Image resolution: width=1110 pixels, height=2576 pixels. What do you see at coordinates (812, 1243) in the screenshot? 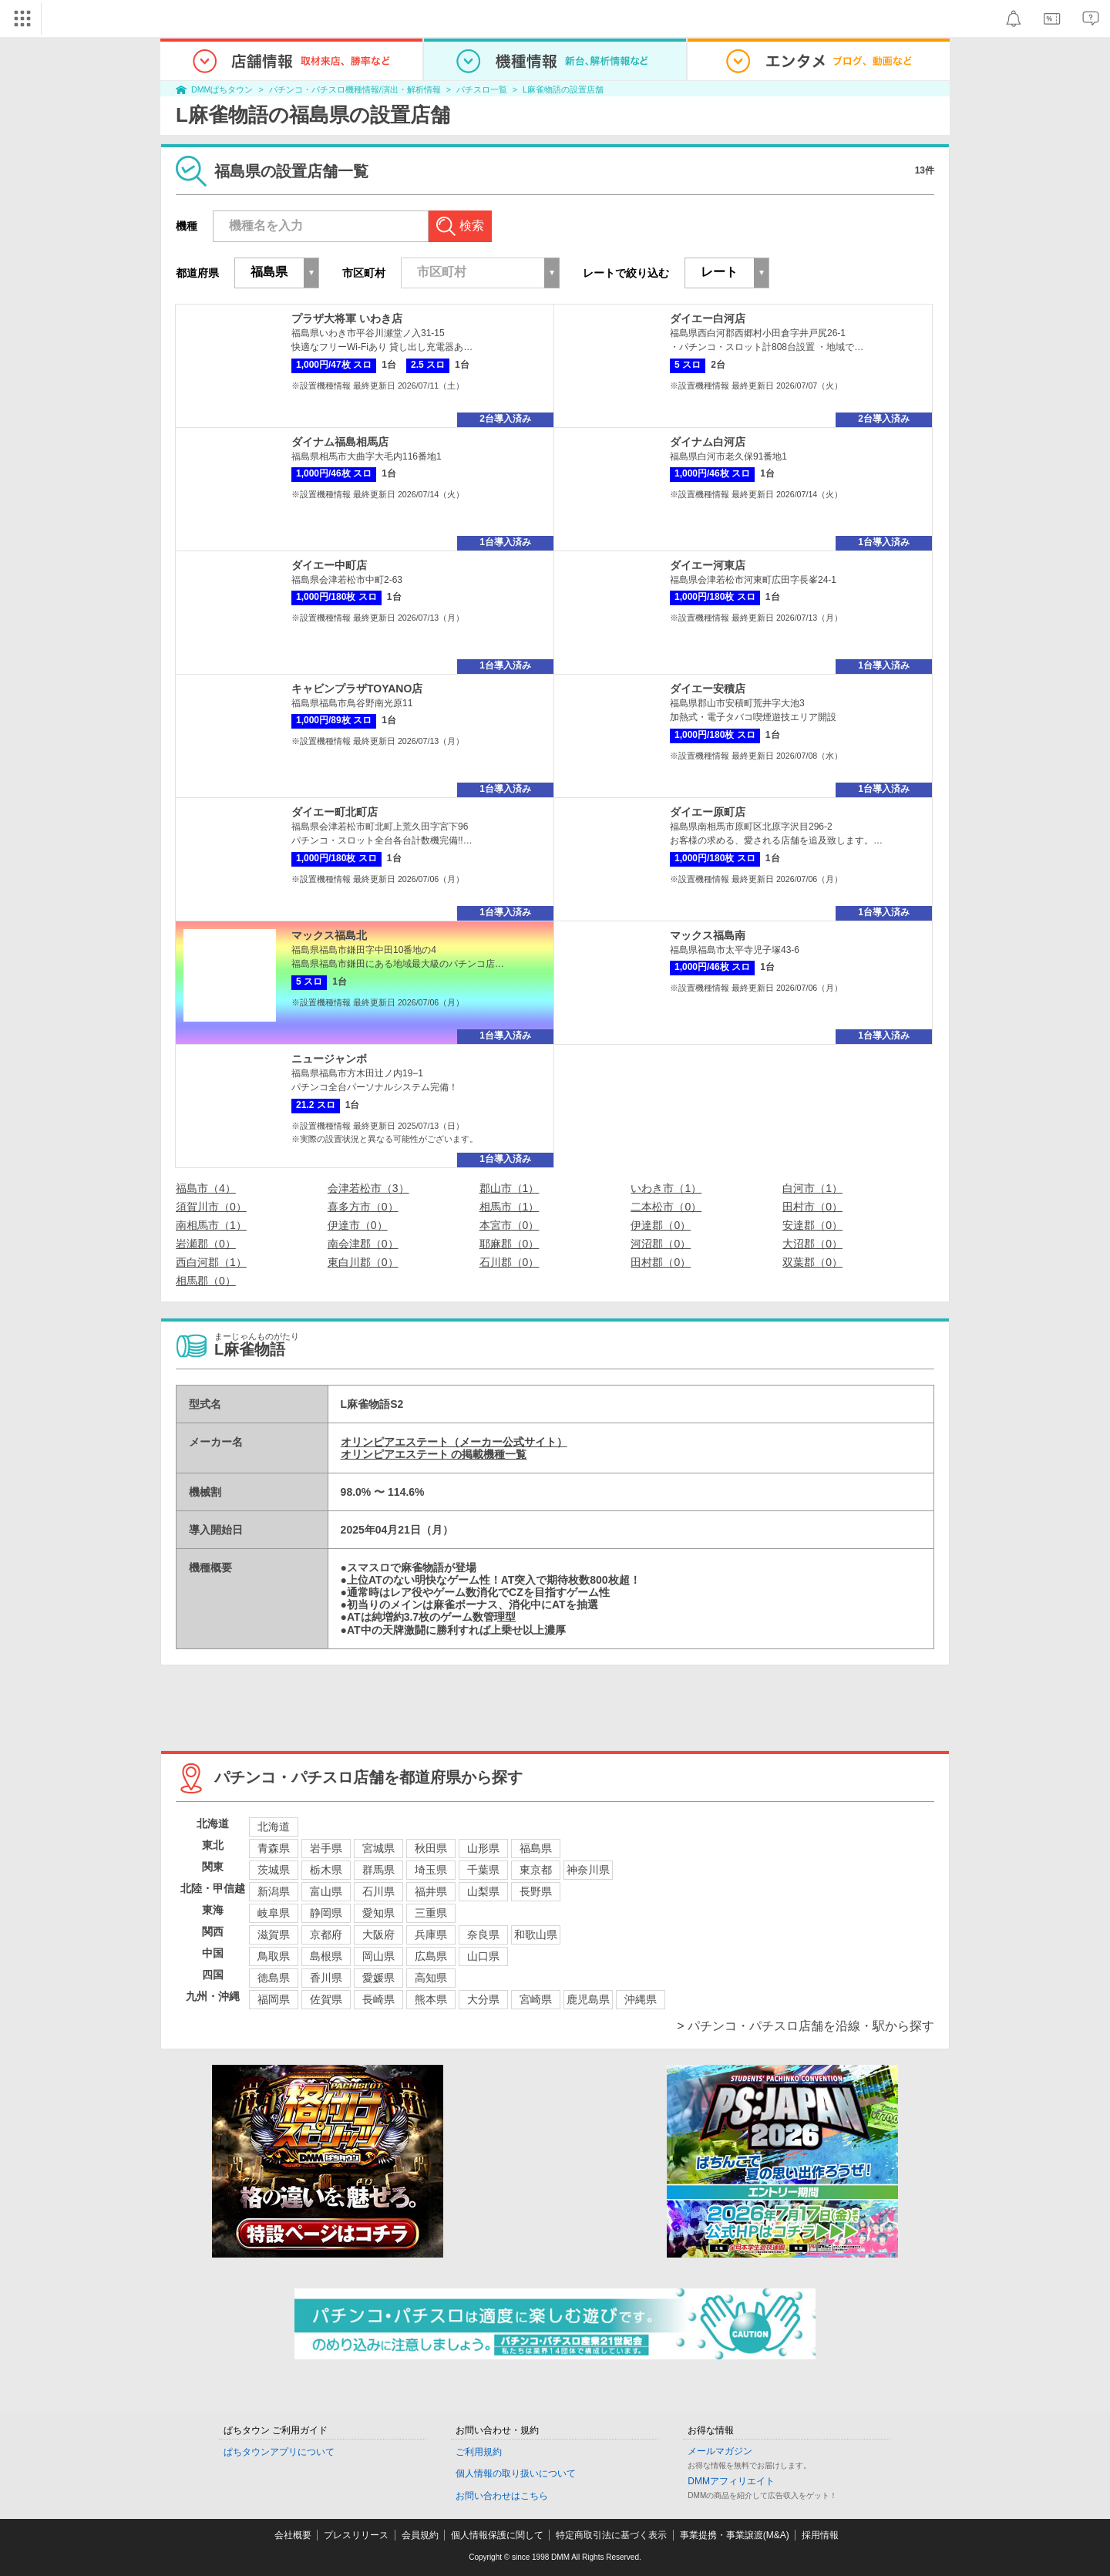
I see `大沼郡（0）` at bounding box center [812, 1243].